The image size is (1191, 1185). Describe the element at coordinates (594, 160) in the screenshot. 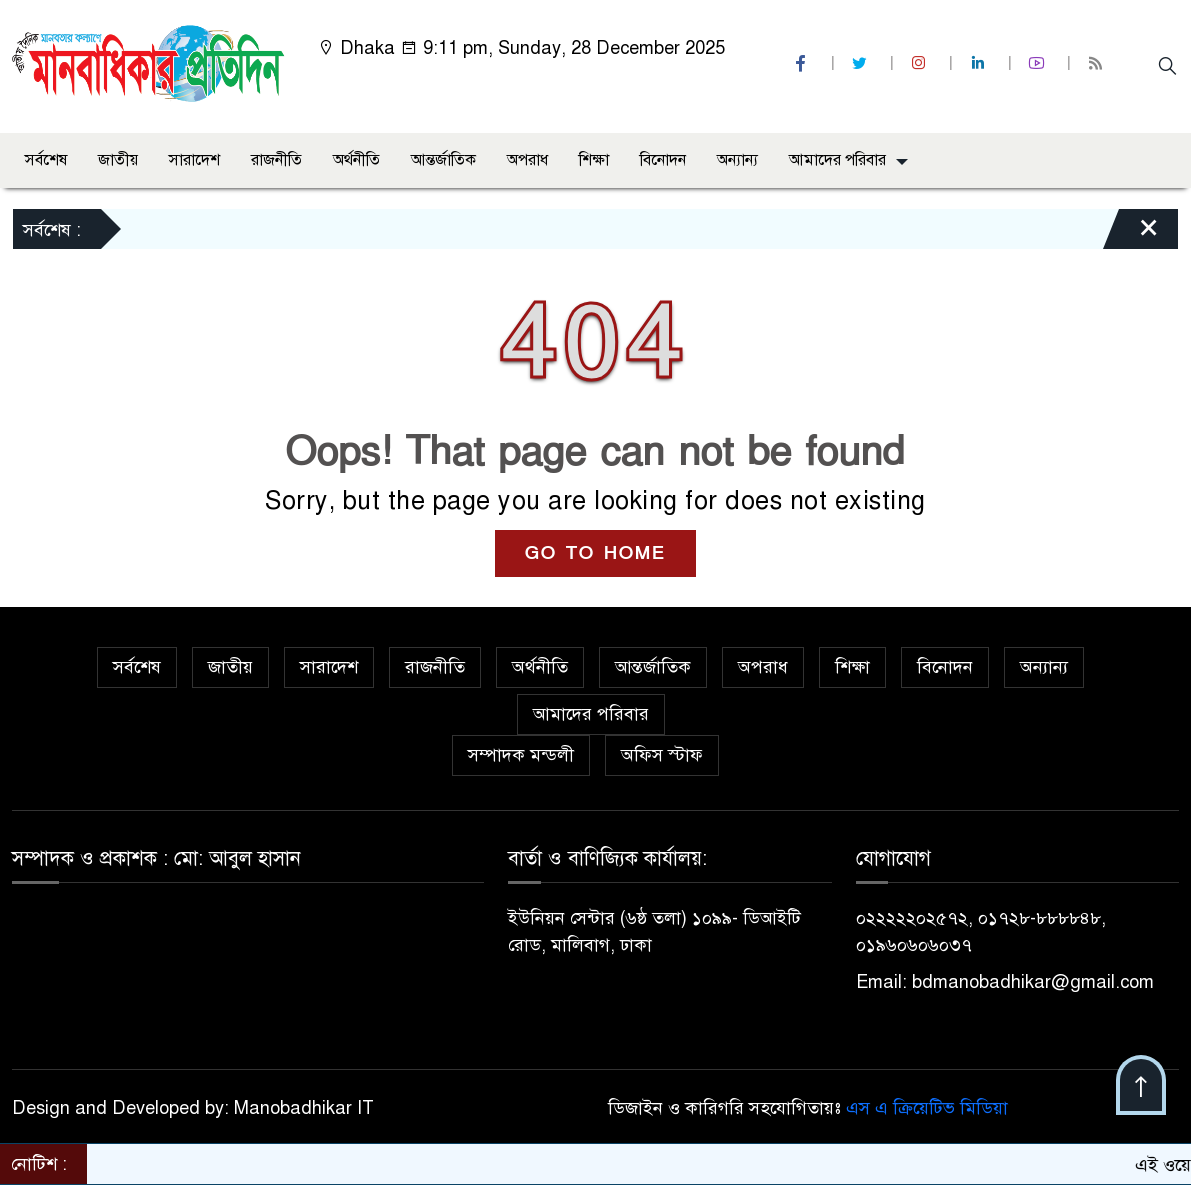

I see `শিক্ষা` at that location.